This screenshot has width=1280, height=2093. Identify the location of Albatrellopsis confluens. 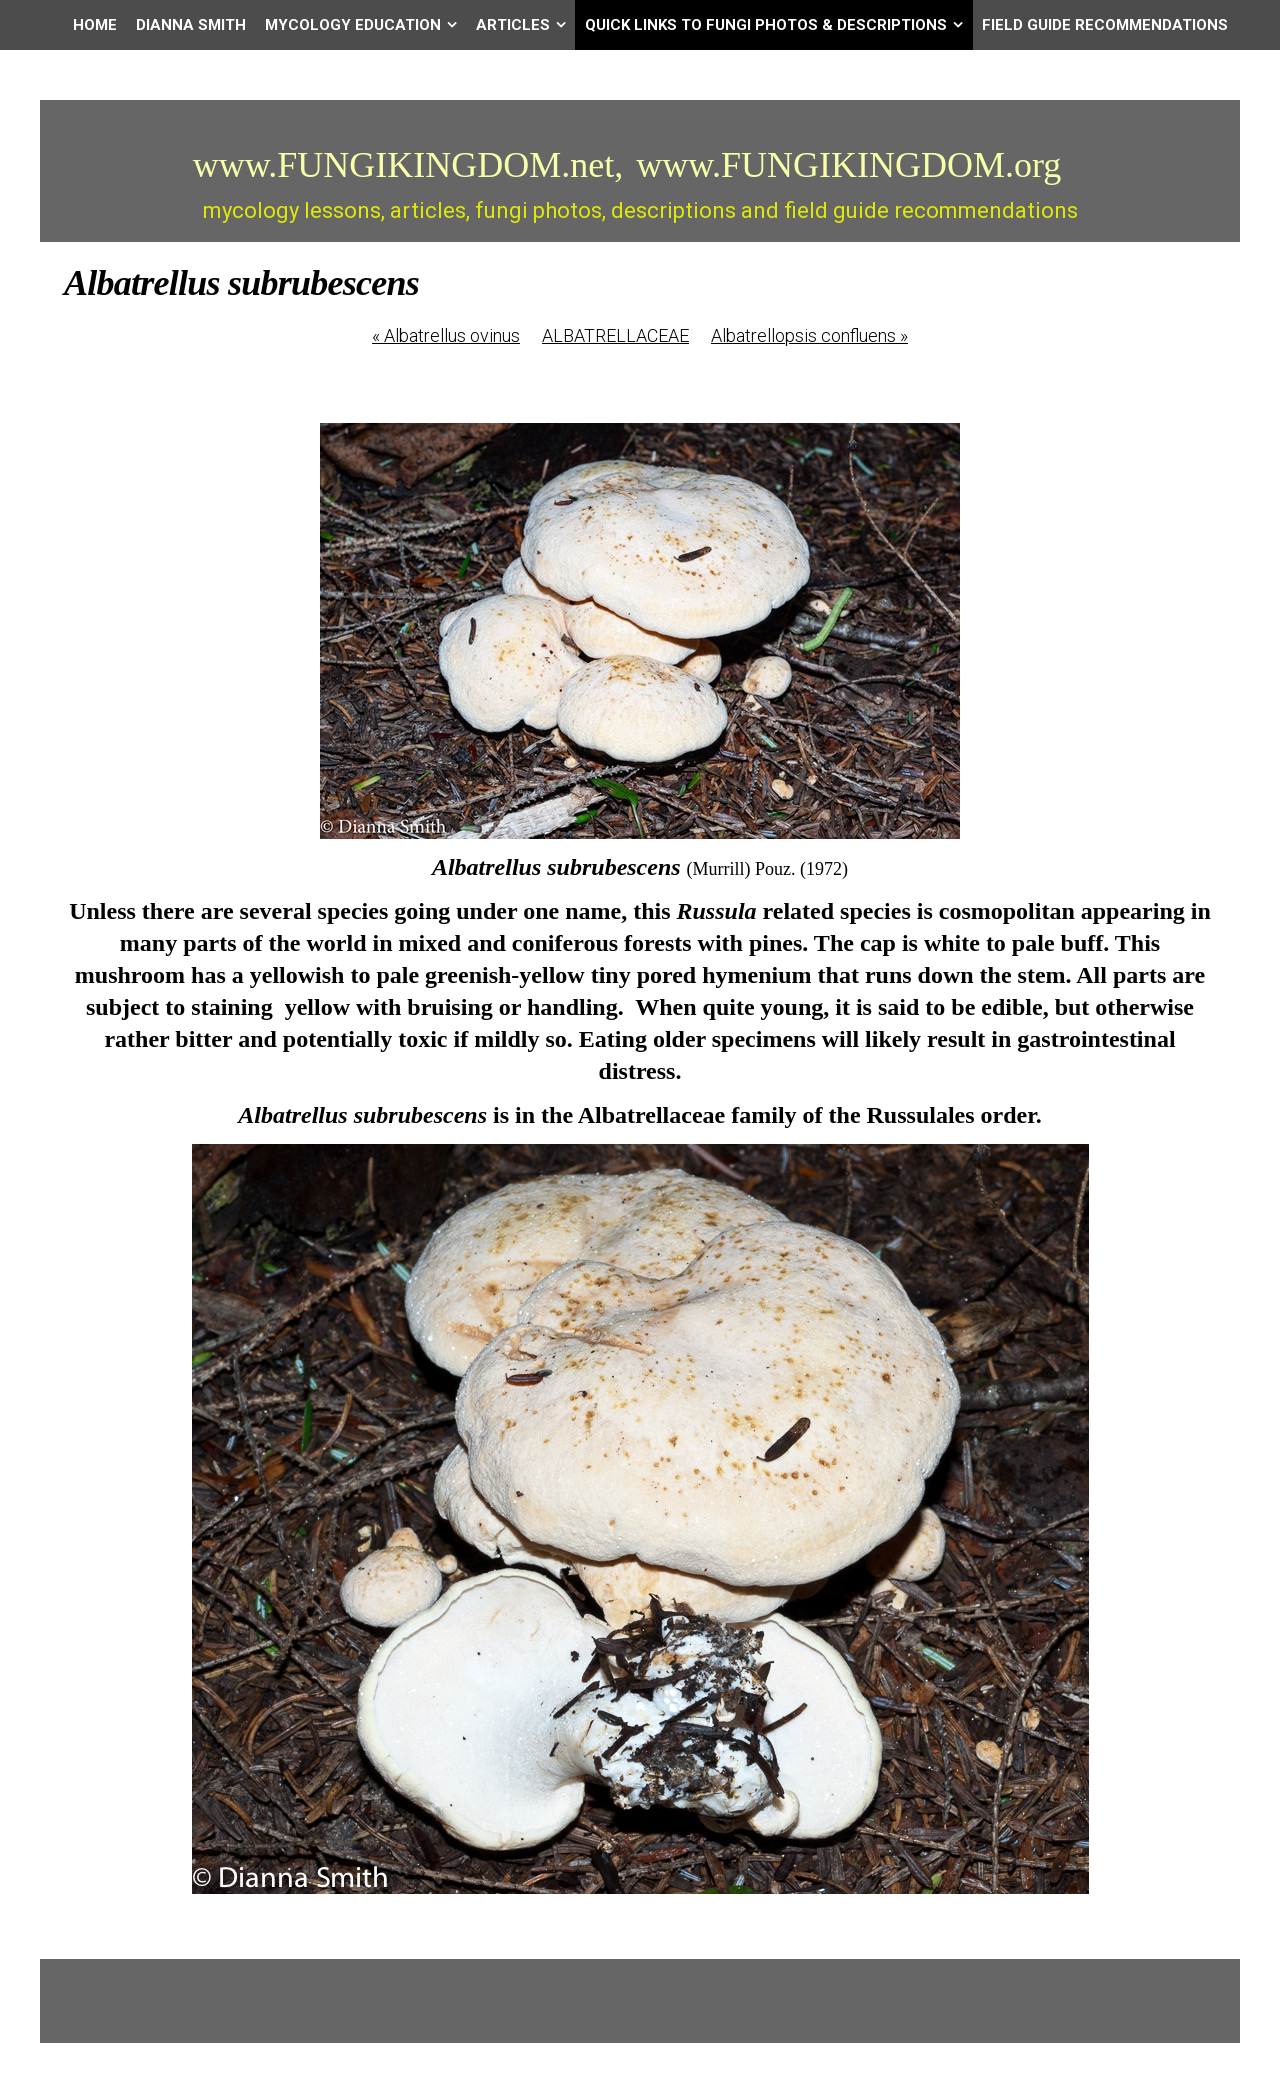
(809, 335).